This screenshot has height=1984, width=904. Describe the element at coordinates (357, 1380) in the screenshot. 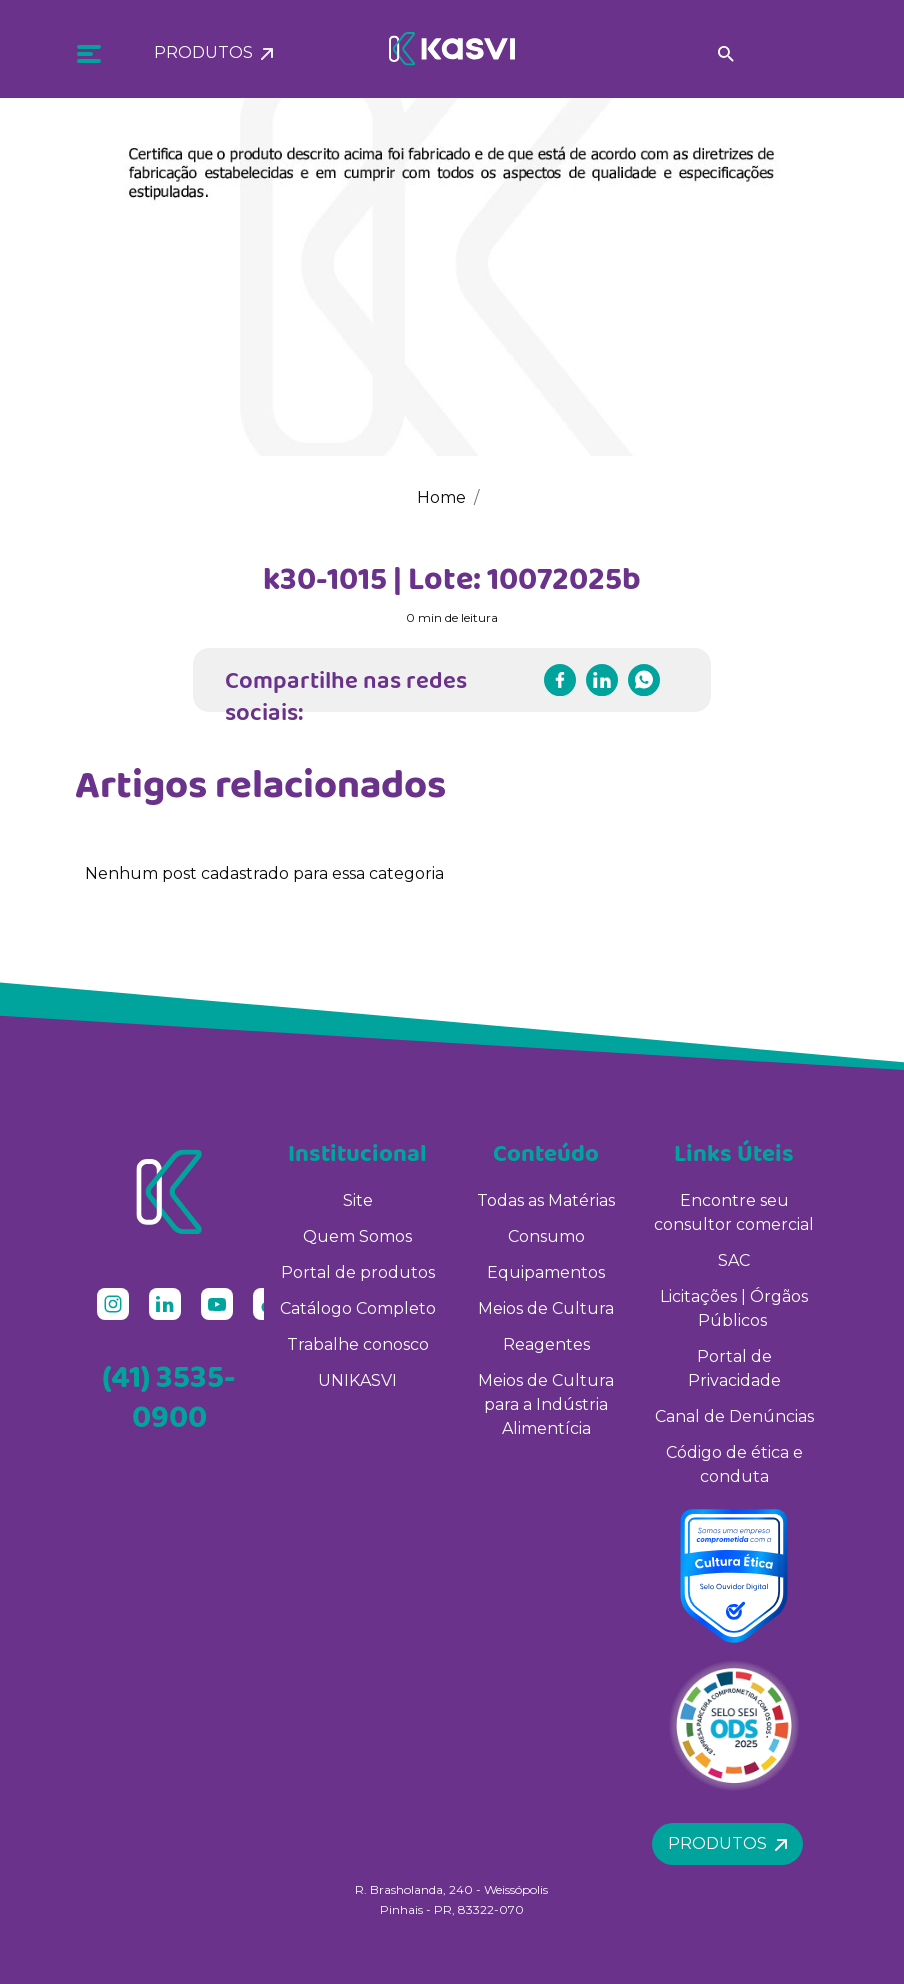

I see `UNIKASVI` at that location.